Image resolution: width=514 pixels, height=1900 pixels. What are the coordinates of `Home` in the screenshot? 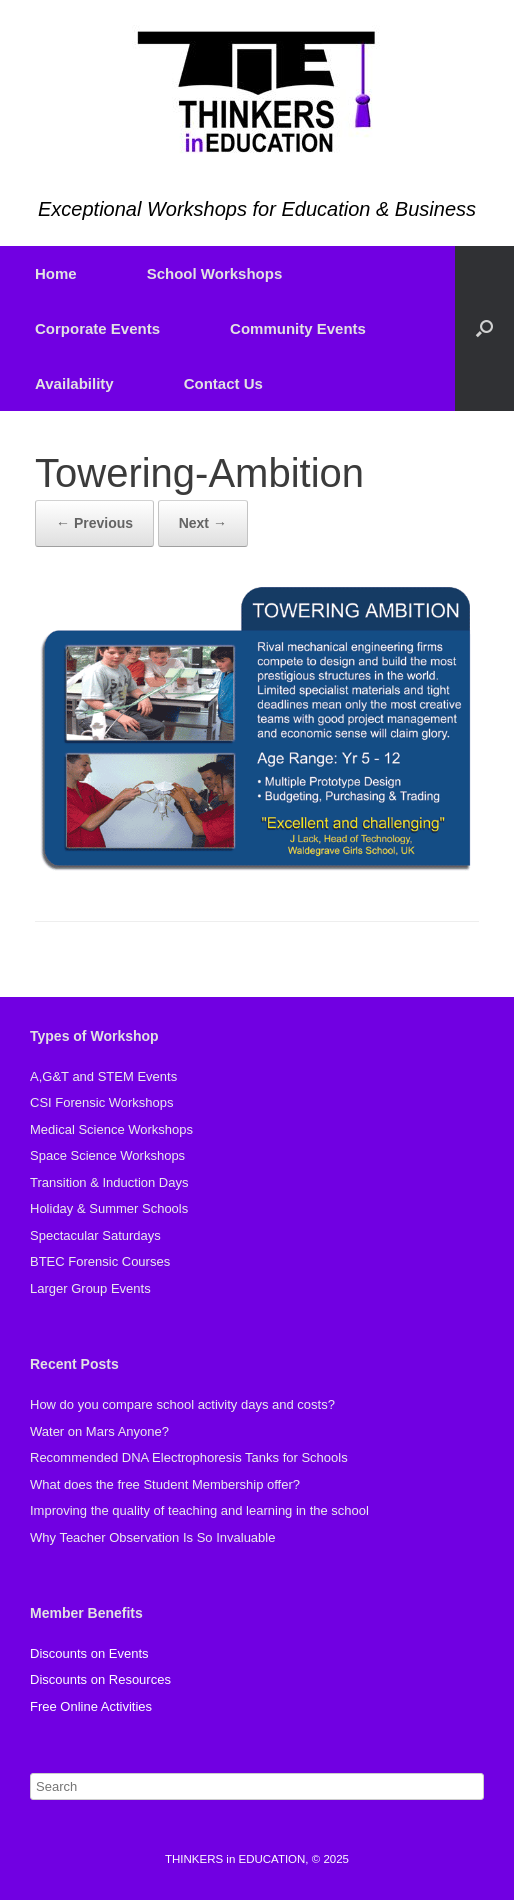 It's located at (56, 273).